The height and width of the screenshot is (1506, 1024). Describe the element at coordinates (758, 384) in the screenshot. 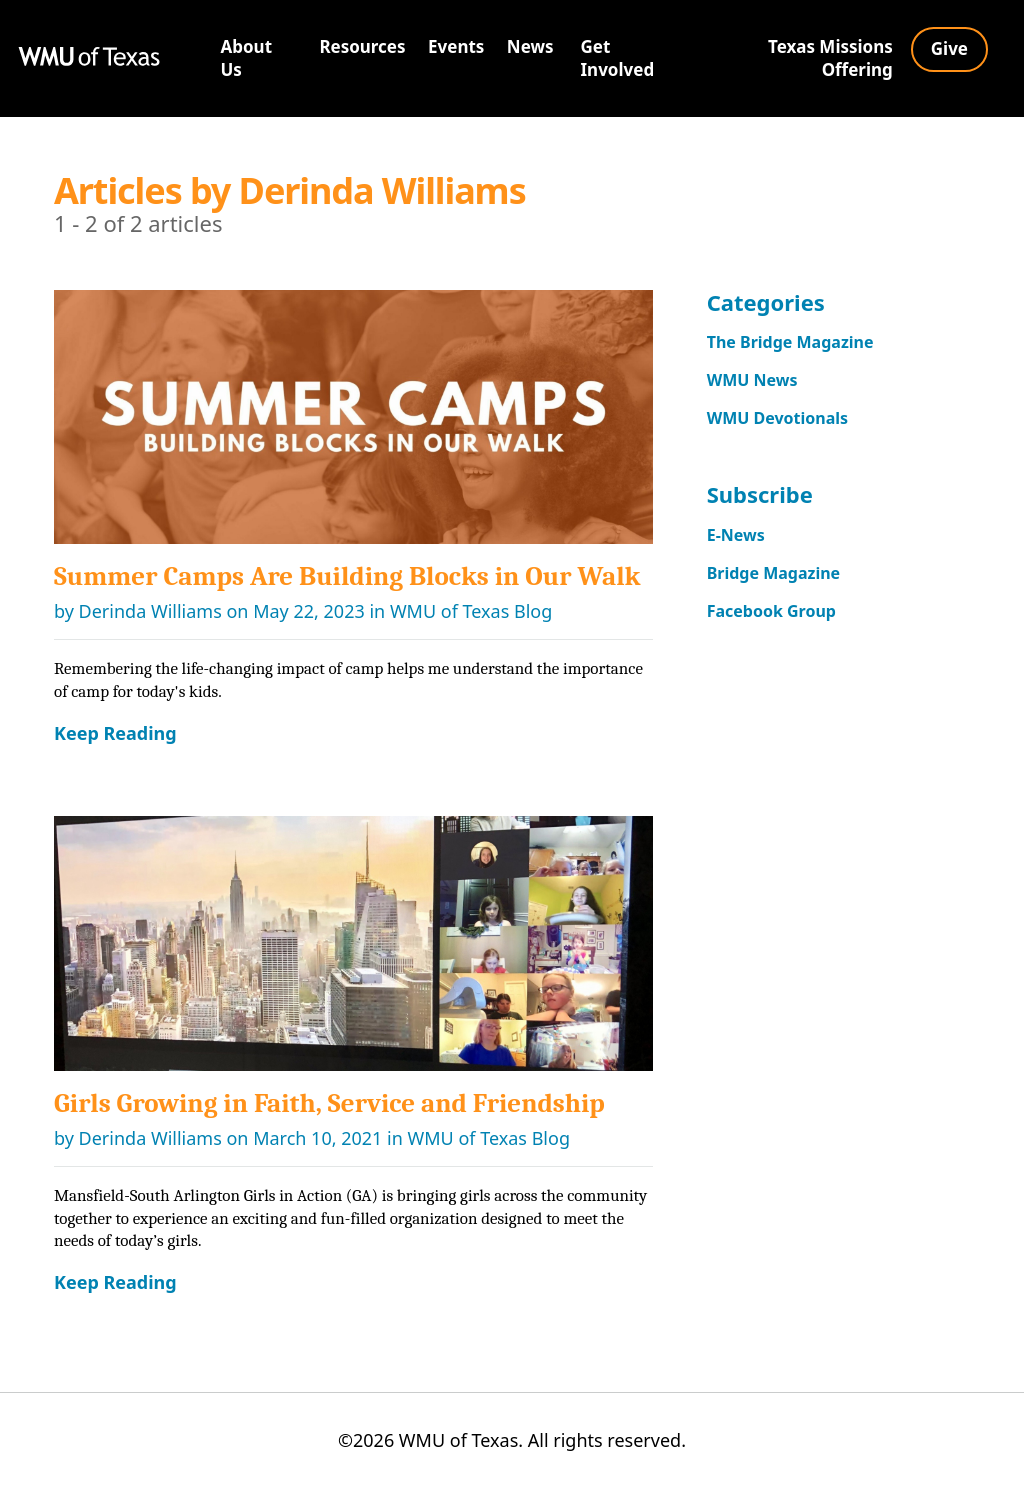

I see `WMU News` at that location.